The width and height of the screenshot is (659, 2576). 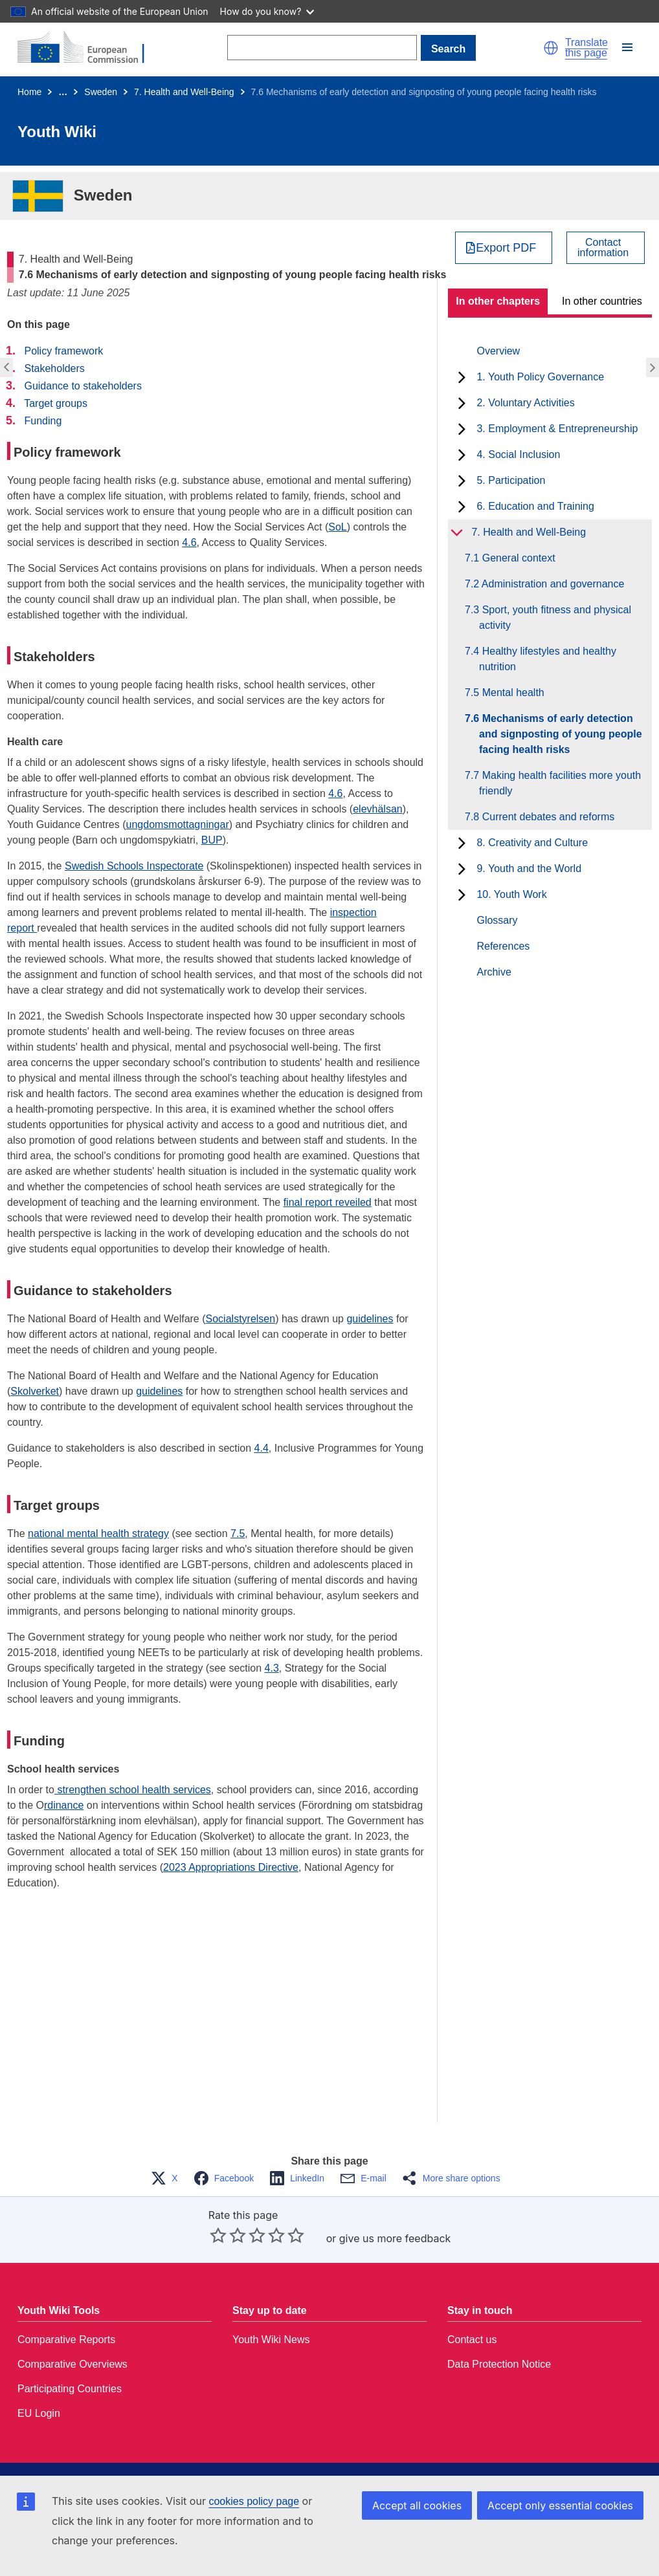 I want to click on Archive, so click(x=493, y=971).